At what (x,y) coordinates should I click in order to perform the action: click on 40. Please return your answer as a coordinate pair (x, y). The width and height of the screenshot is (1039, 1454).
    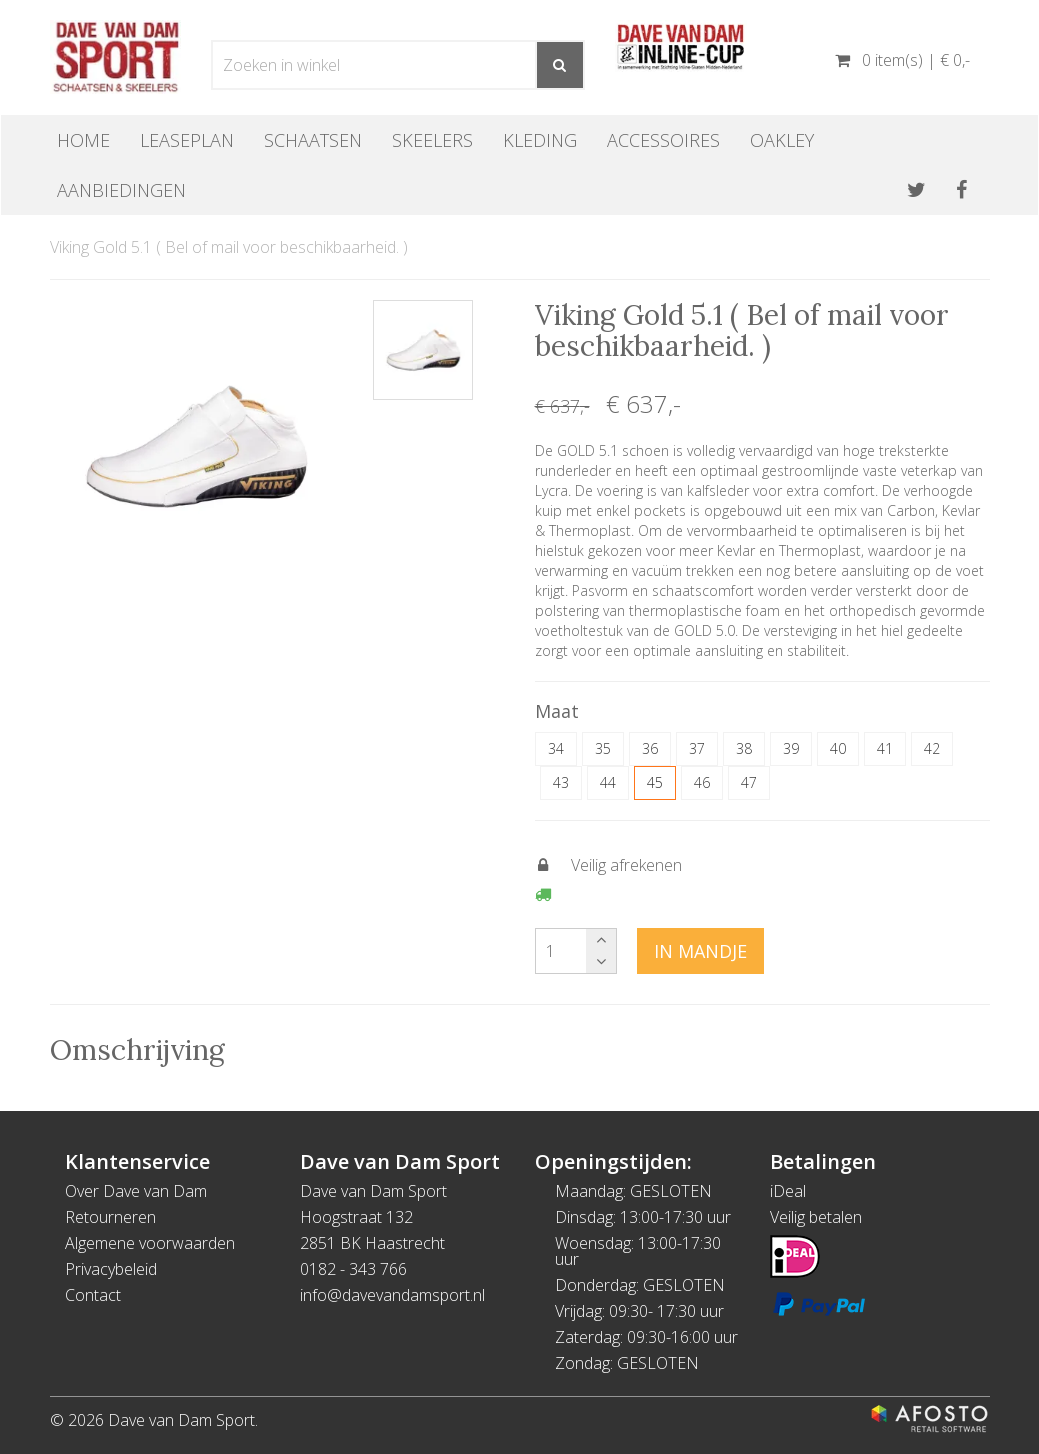
    Looking at the image, I should click on (838, 748).